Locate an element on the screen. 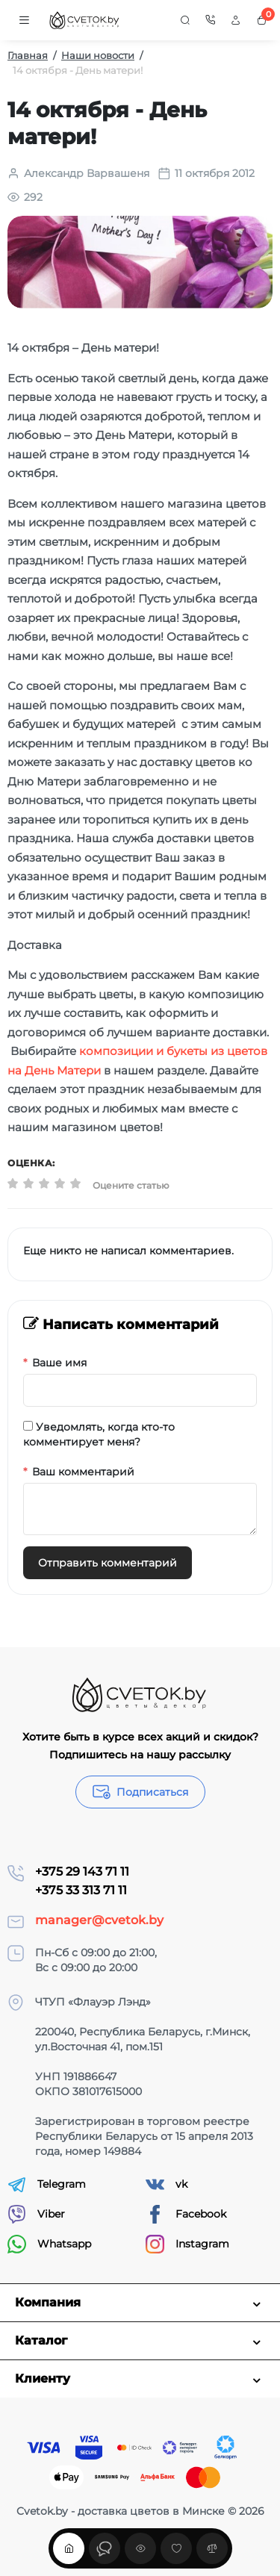  Cvetok.by - доставка цветов в Минске is located at coordinates (120, 2511).